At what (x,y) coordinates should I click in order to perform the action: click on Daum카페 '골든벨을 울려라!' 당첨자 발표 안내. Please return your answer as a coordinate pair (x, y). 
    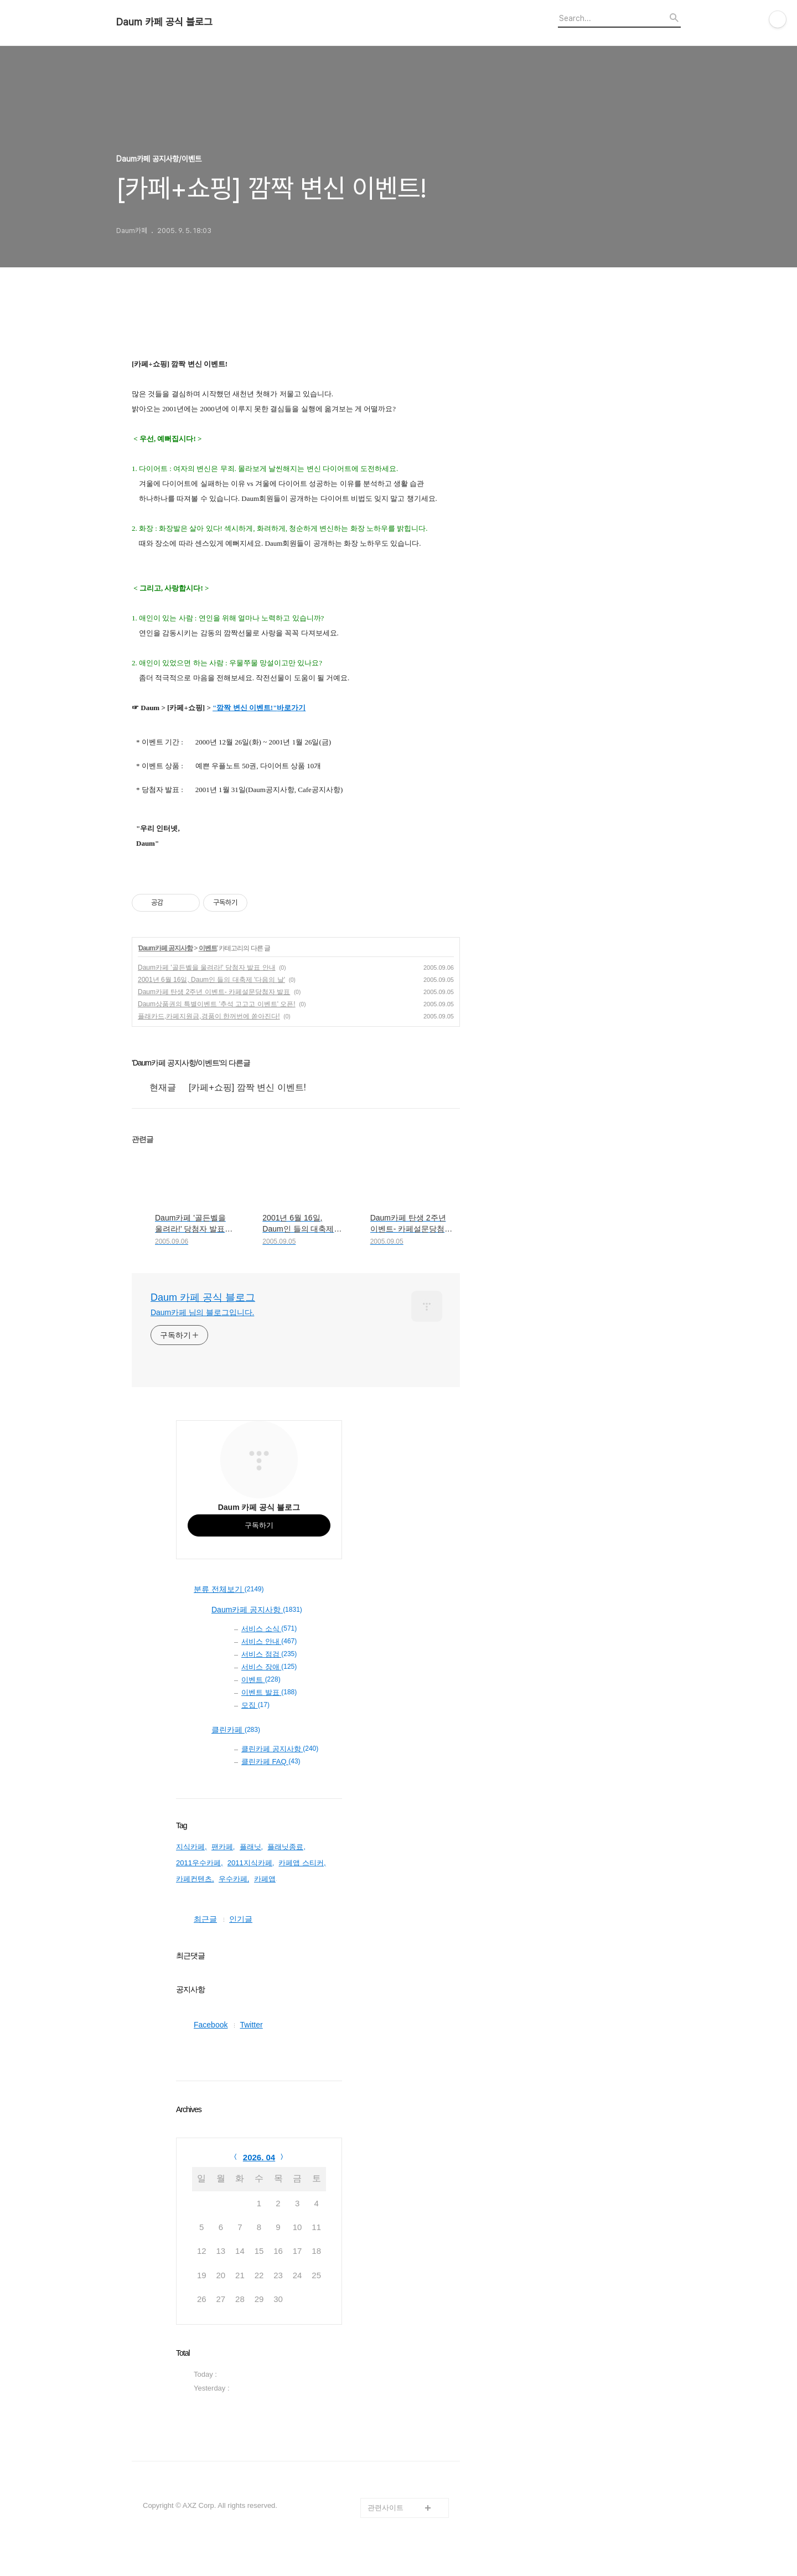
    Looking at the image, I should click on (207, 967).